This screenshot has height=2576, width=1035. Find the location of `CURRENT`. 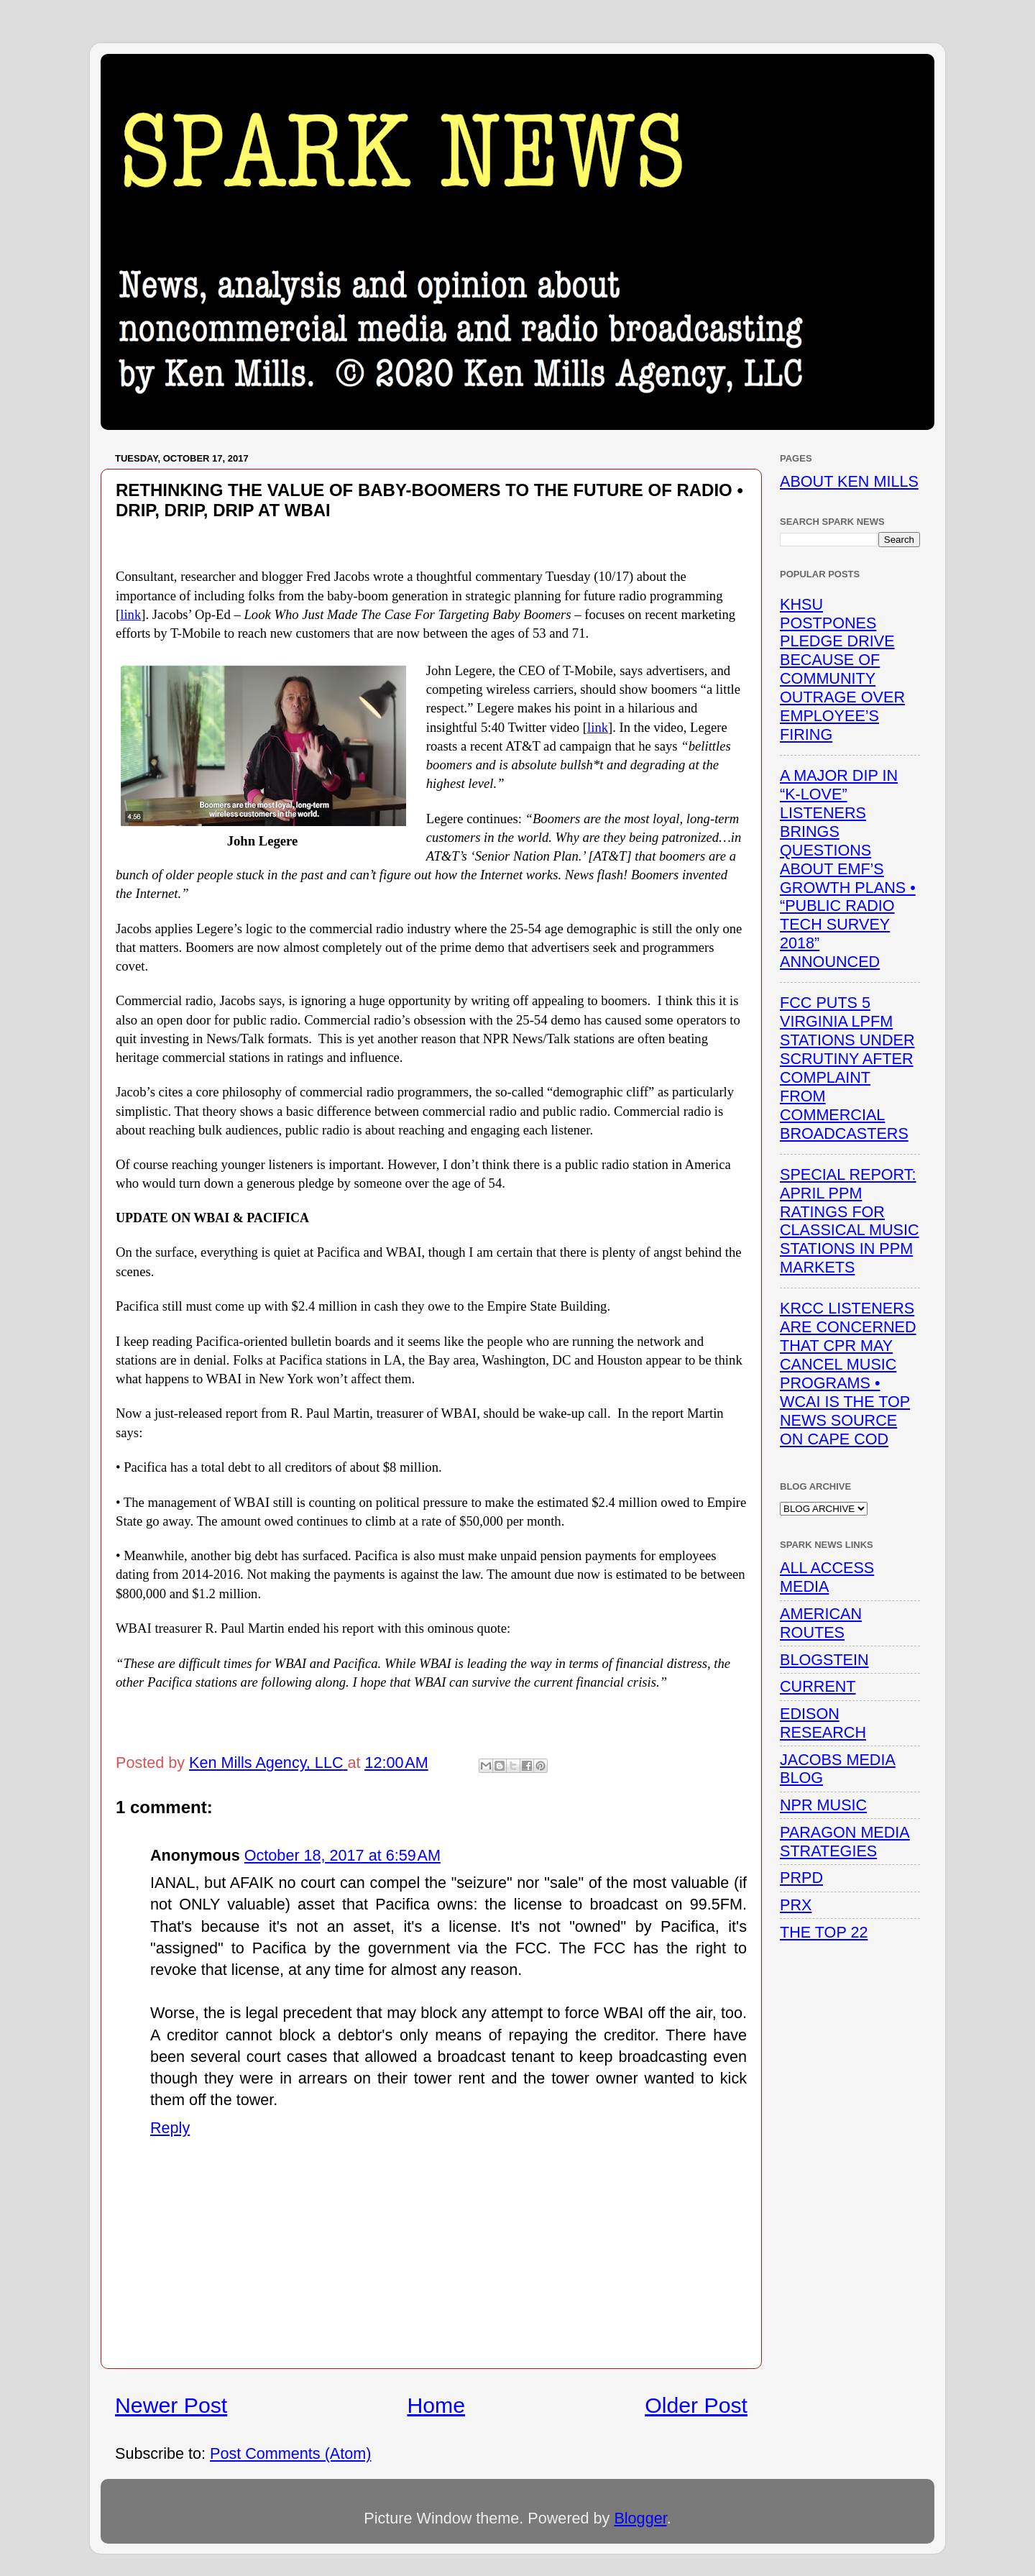

CURRENT is located at coordinates (818, 1686).